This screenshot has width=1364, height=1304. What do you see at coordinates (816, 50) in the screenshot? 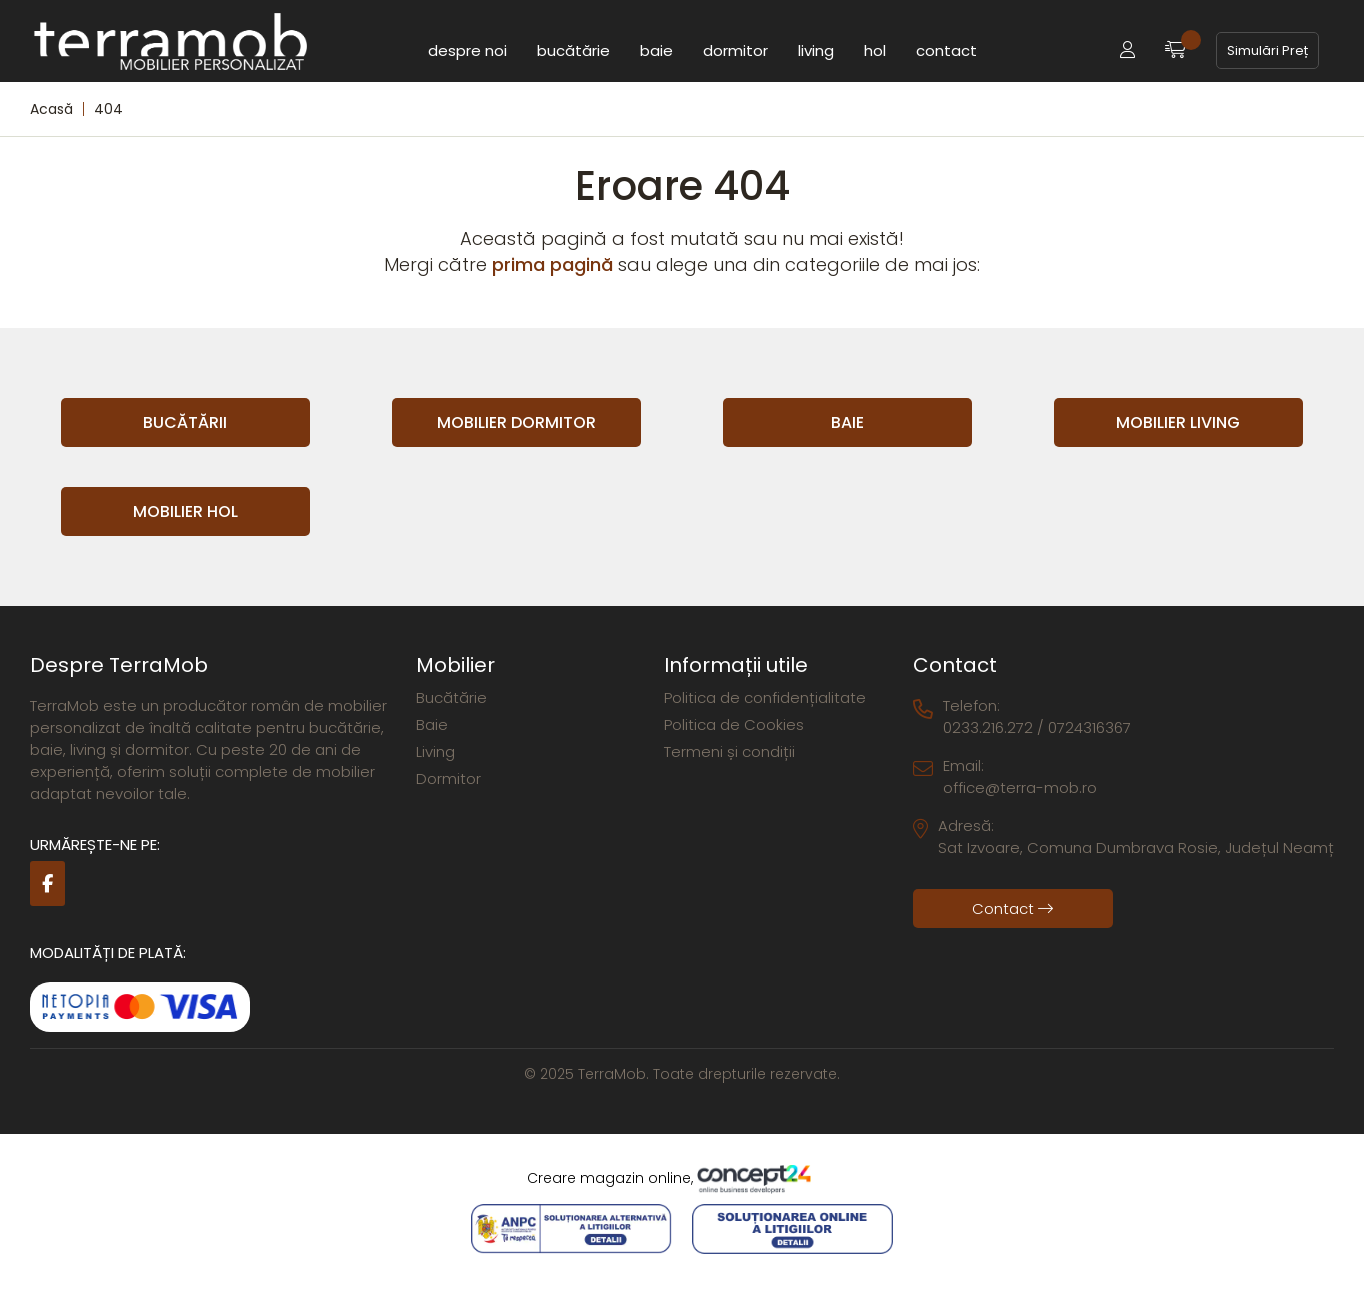
I see `Living` at bounding box center [816, 50].